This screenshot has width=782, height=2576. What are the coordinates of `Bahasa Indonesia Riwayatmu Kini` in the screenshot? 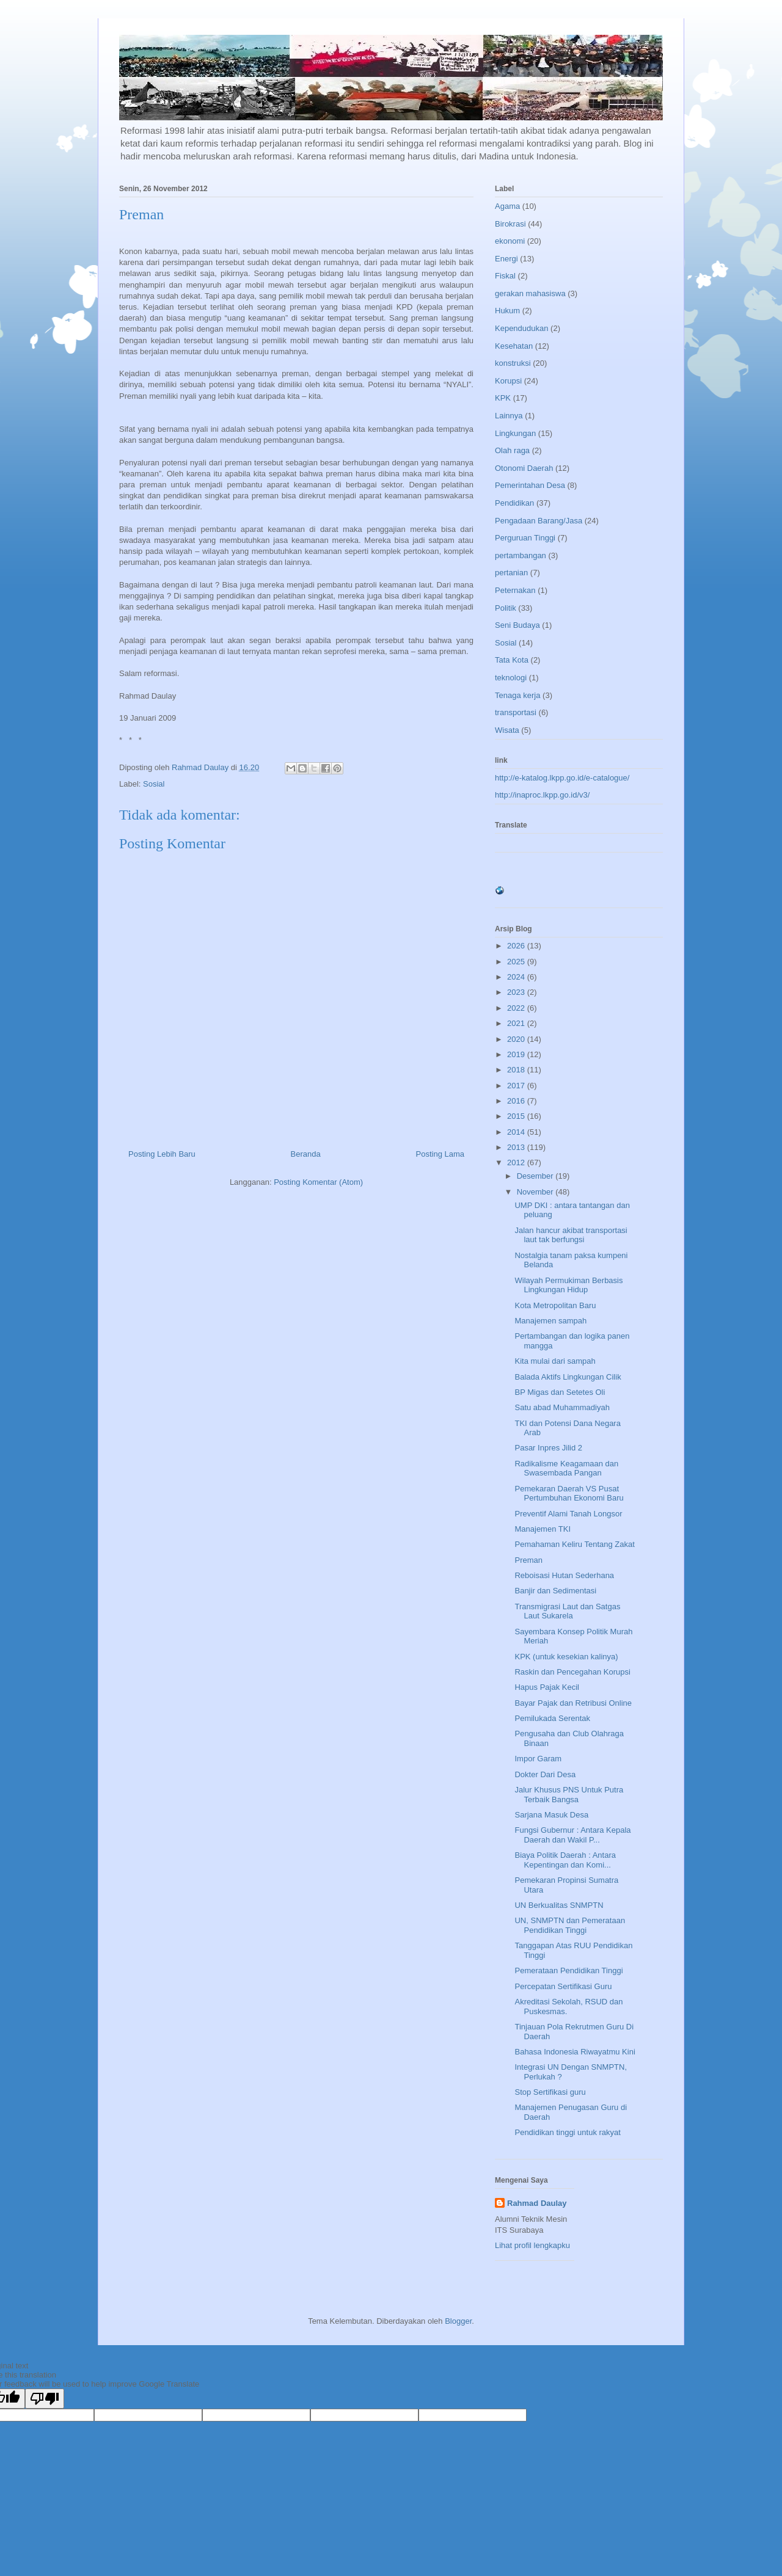 It's located at (574, 2051).